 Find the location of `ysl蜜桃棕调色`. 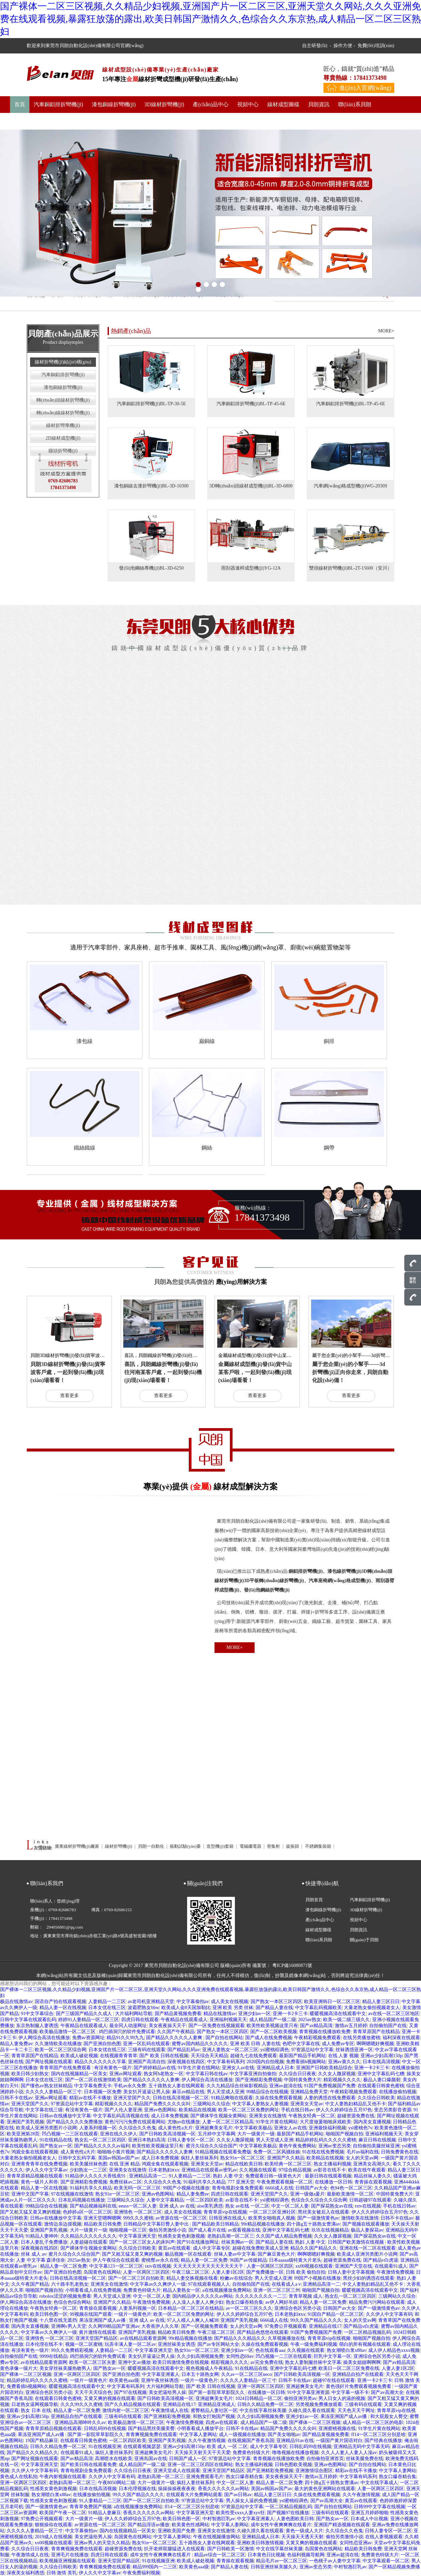

ysl蜜桃棕调色 is located at coordinates (274, 2049).